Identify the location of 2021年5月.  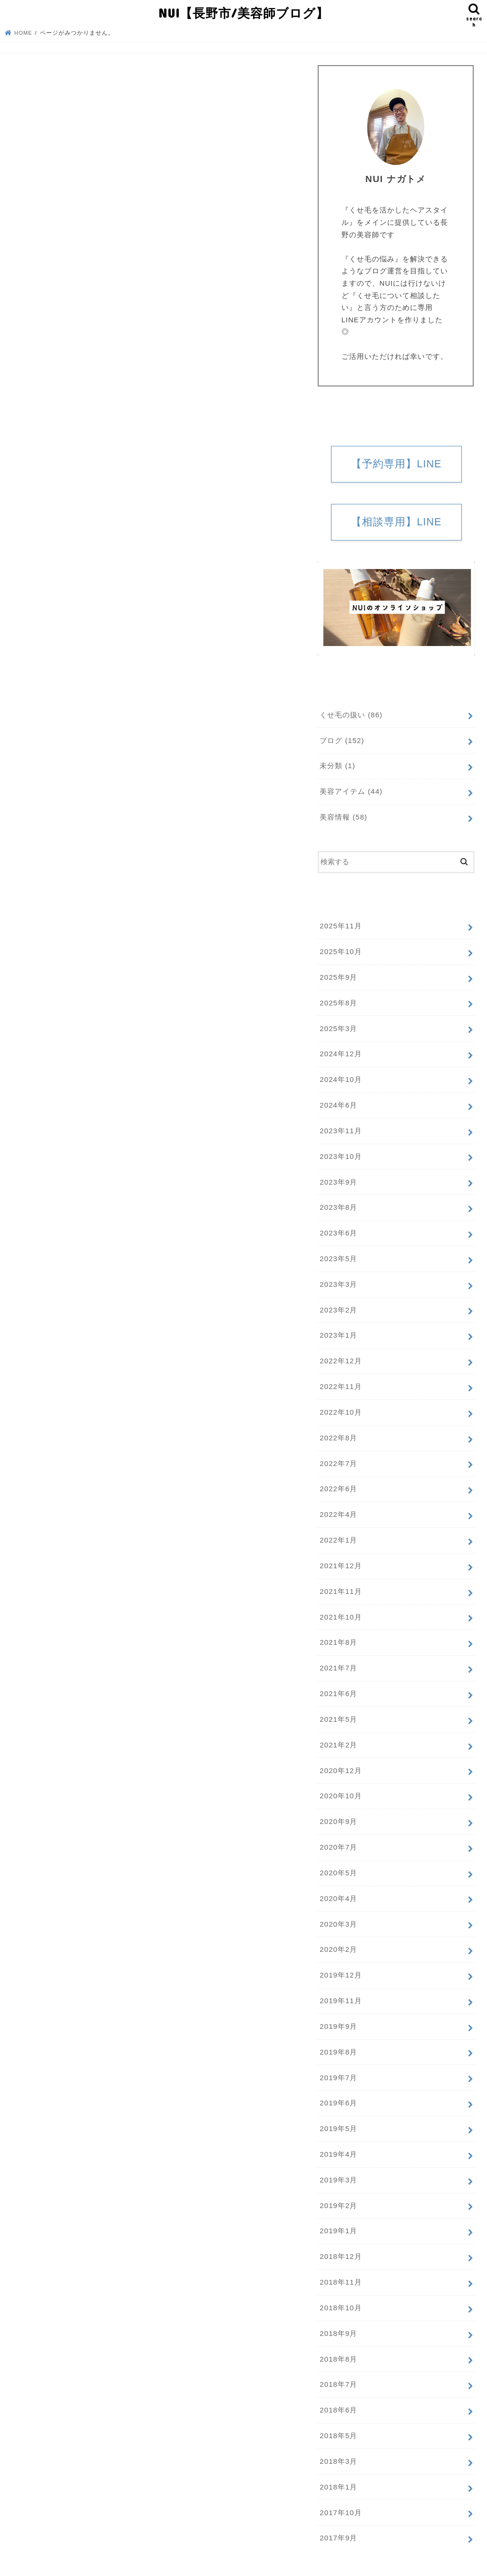
(338, 1704).